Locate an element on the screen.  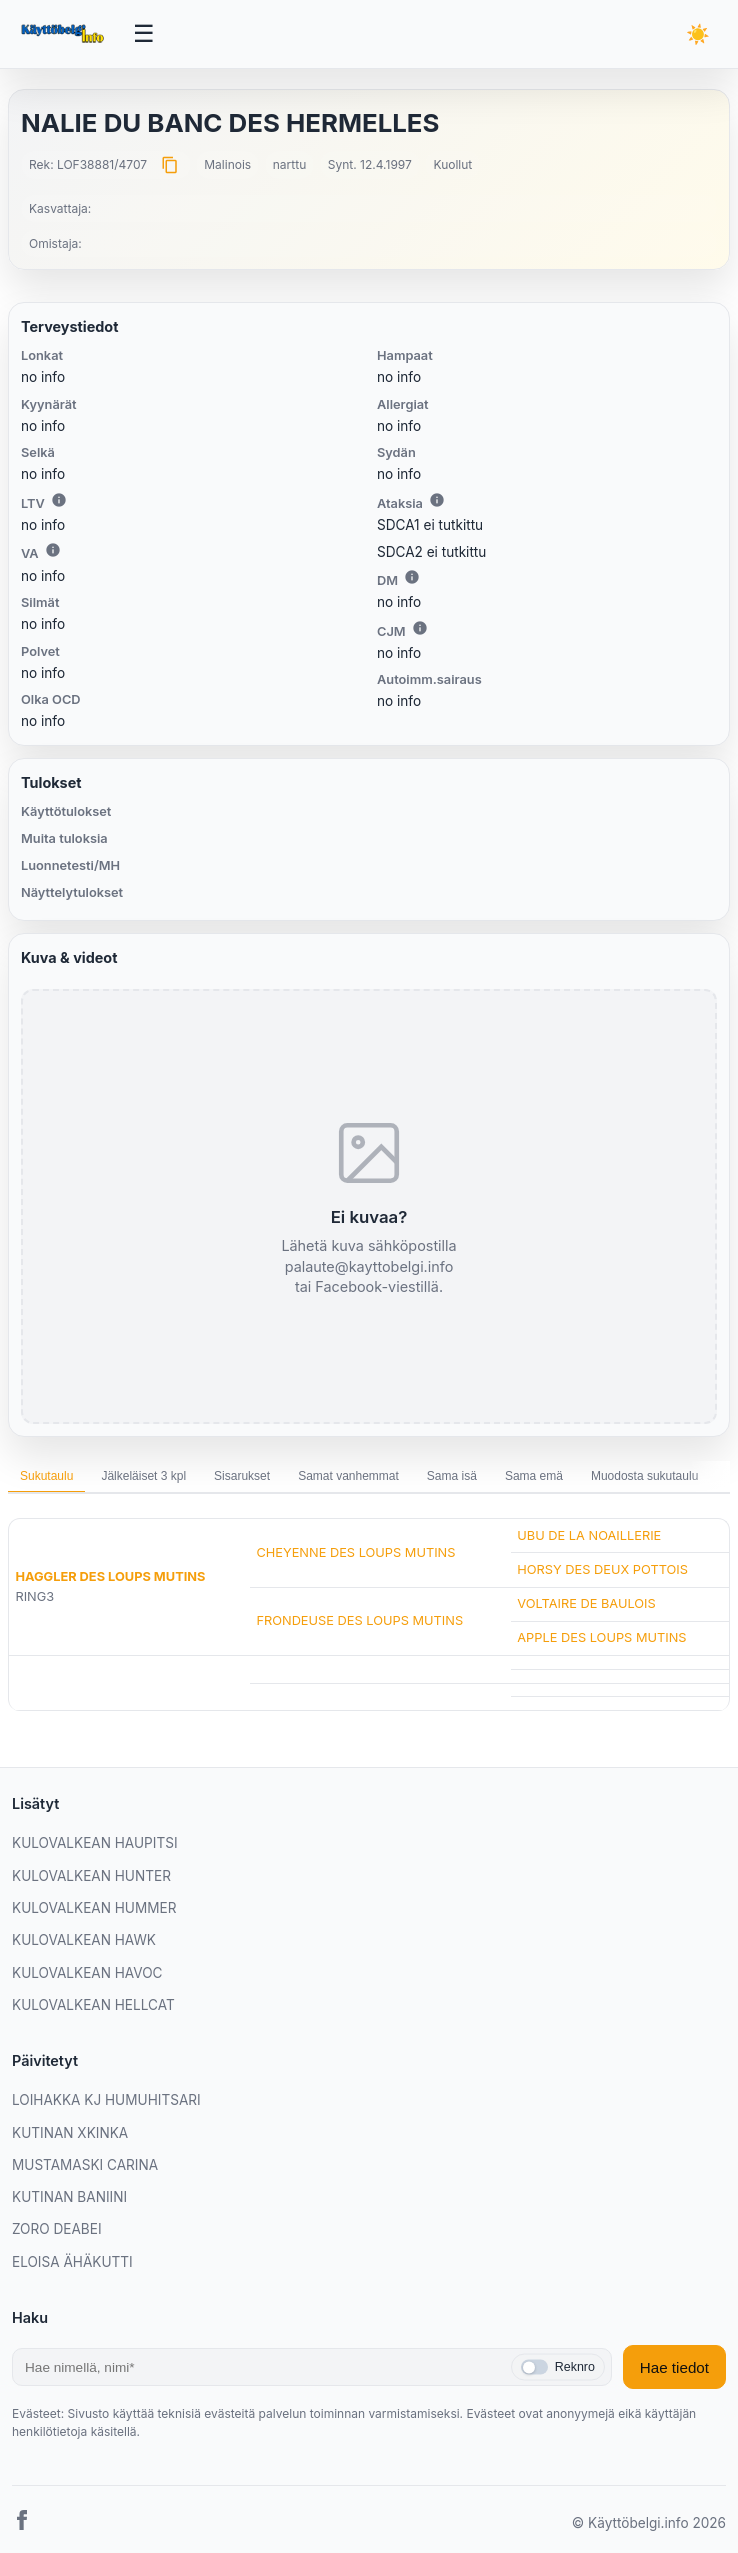
Sukutaulu [tab] is located at coordinates (46, 1476).